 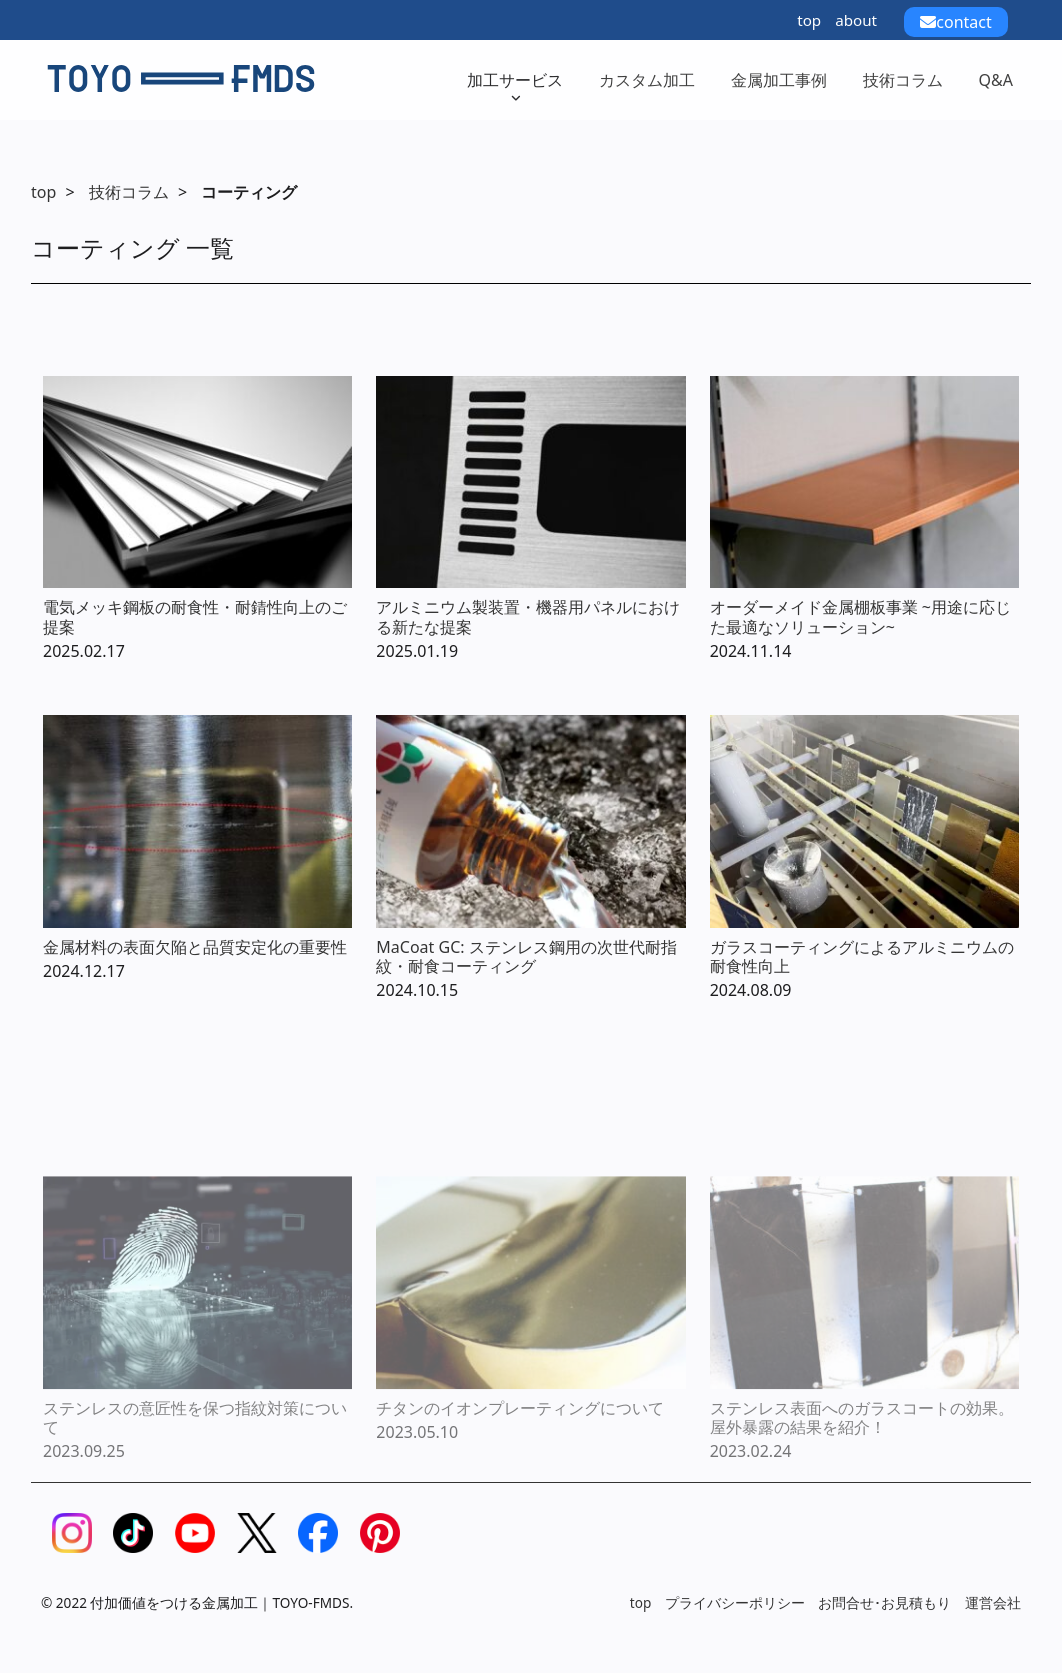 I want to click on お問合せ･お見積もり, so click(x=884, y=1602).